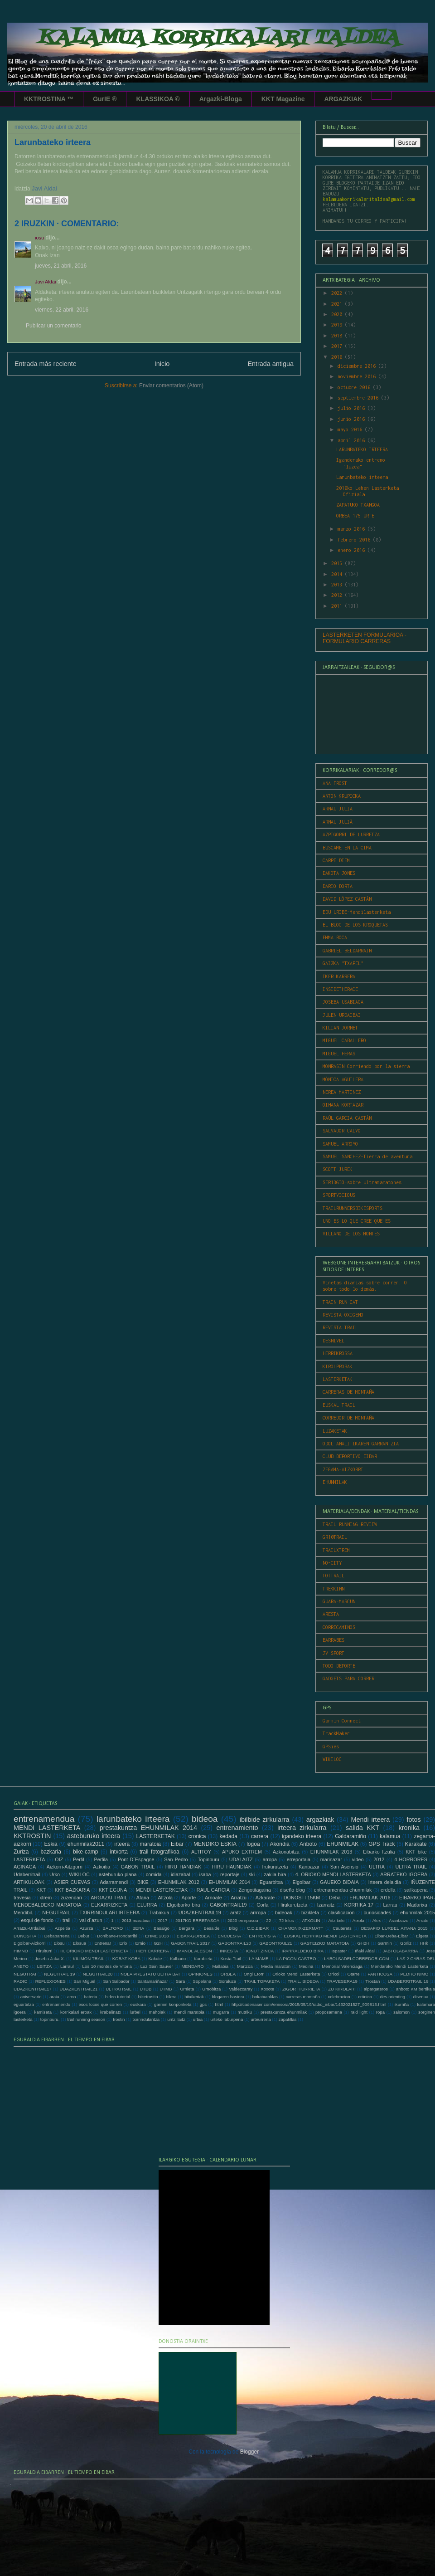 The width and height of the screenshot is (435, 2576). I want to click on EHUNMILAK 2013, so click(331, 1851).